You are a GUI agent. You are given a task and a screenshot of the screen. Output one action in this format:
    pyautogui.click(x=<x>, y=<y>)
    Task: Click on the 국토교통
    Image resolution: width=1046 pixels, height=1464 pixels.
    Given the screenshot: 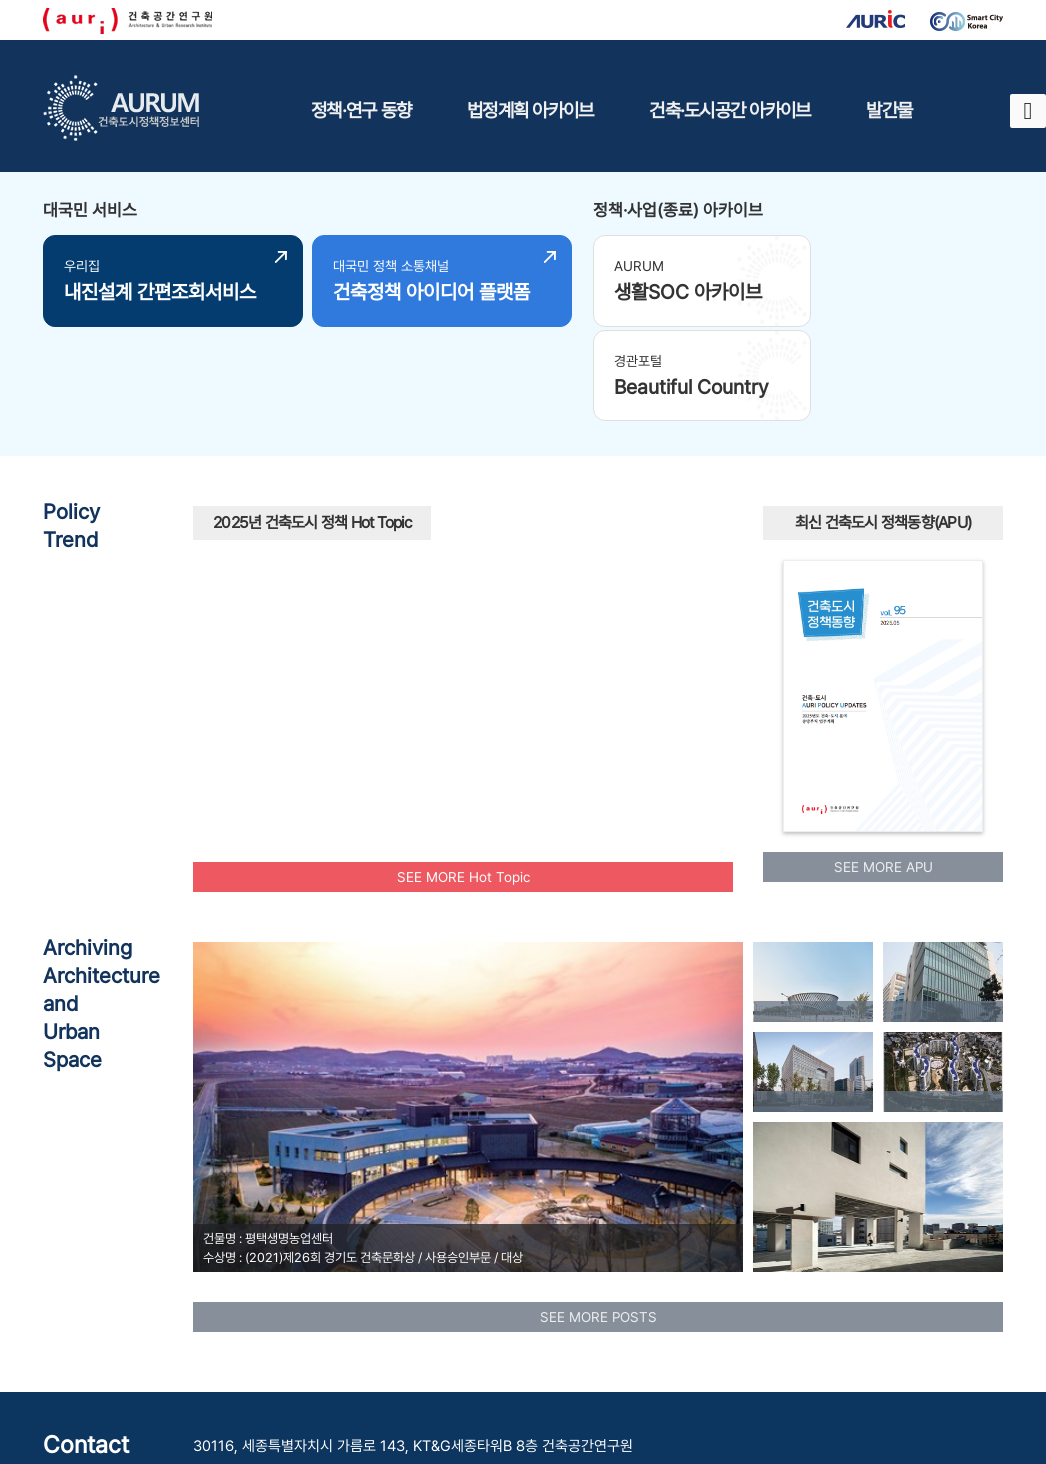 What is the action you would take?
    pyautogui.click(x=457, y=543)
    